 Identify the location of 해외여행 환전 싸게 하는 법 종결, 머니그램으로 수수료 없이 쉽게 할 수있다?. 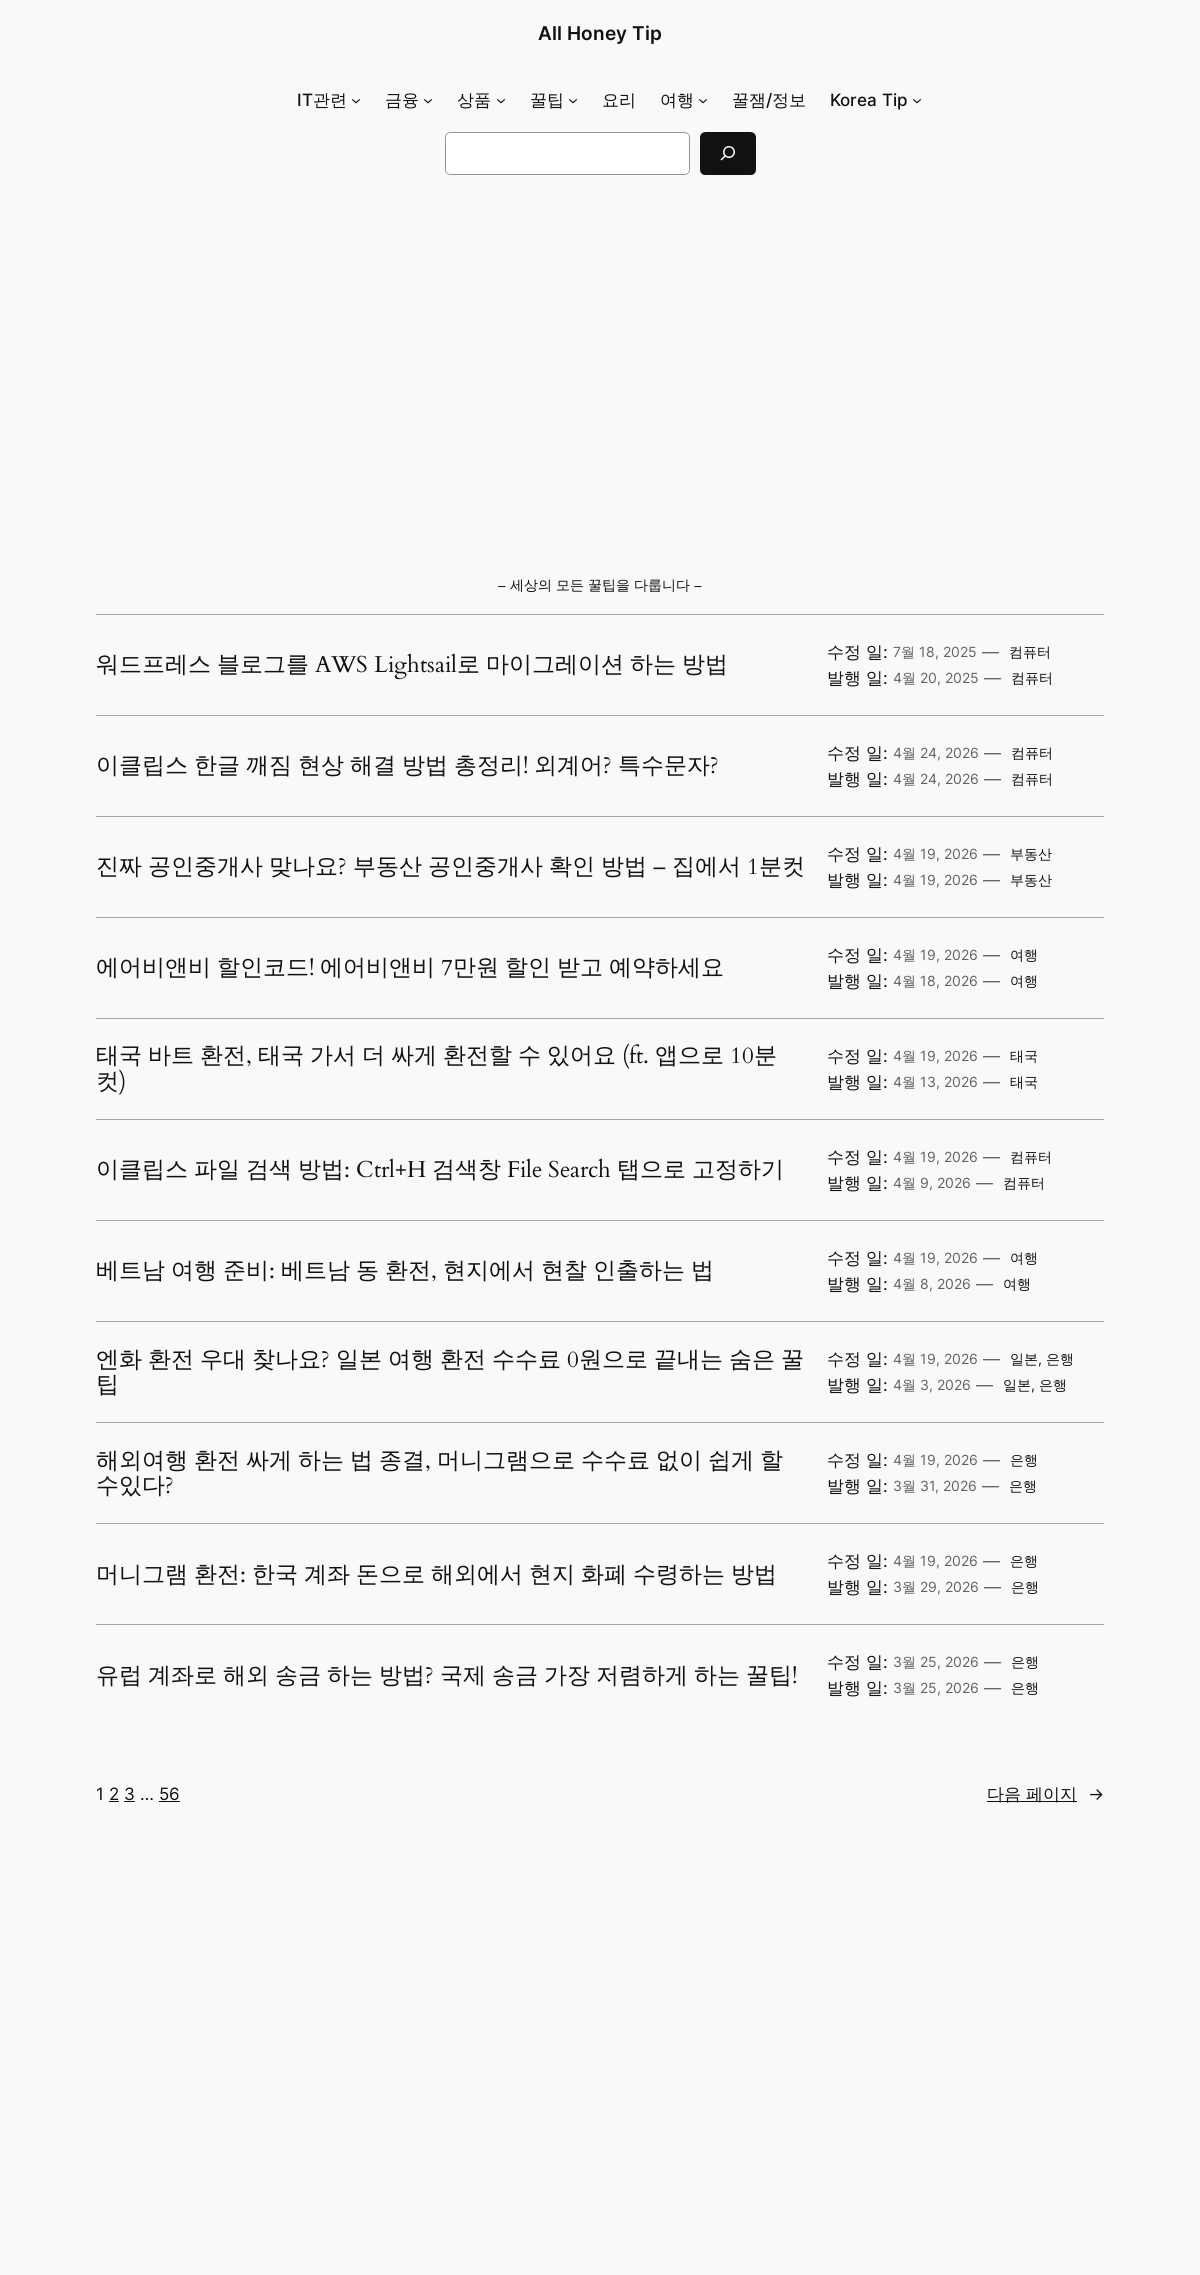
(439, 1473).